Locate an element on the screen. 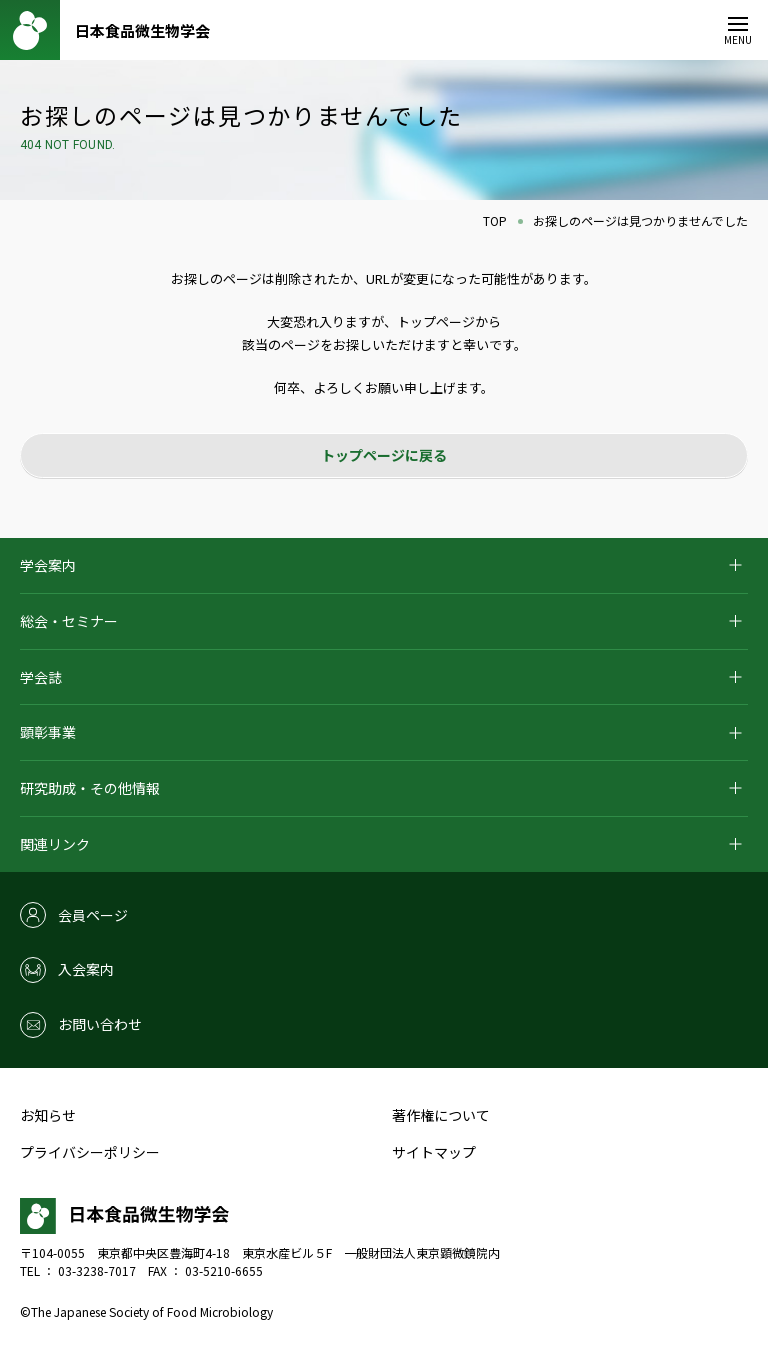 The image size is (768, 1358). トップページに戻る is located at coordinates (384, 455).